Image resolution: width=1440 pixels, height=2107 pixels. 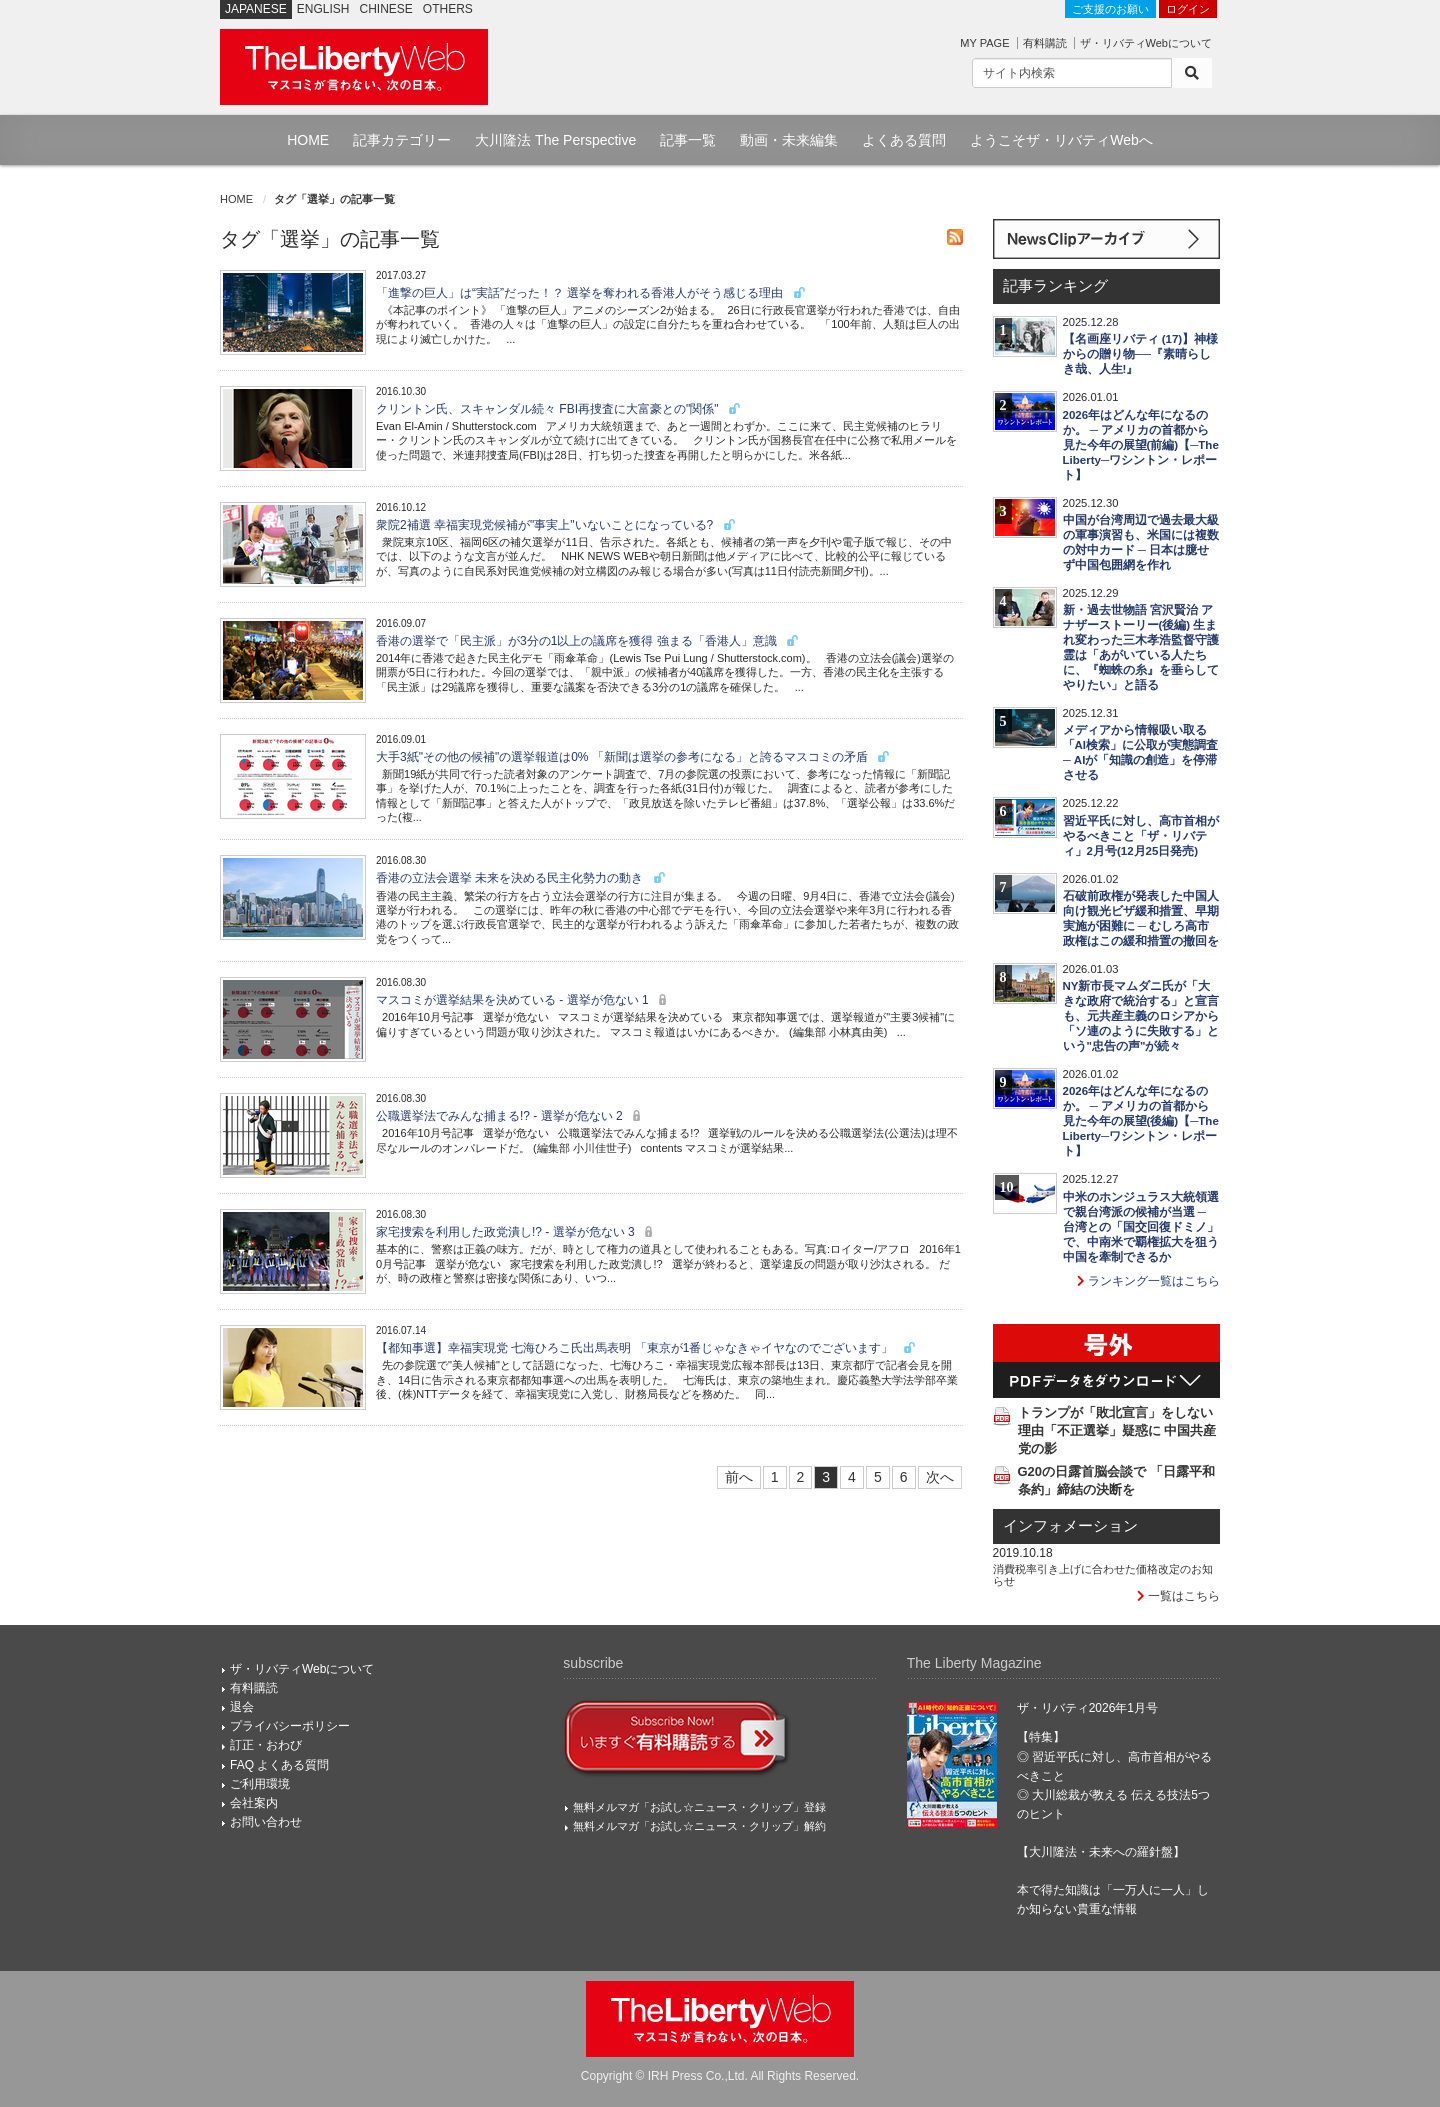 What do you see at coordinates (402, 140) in the screenshot?
I see `記事カテゴリー` at bounding box center [402, 140].